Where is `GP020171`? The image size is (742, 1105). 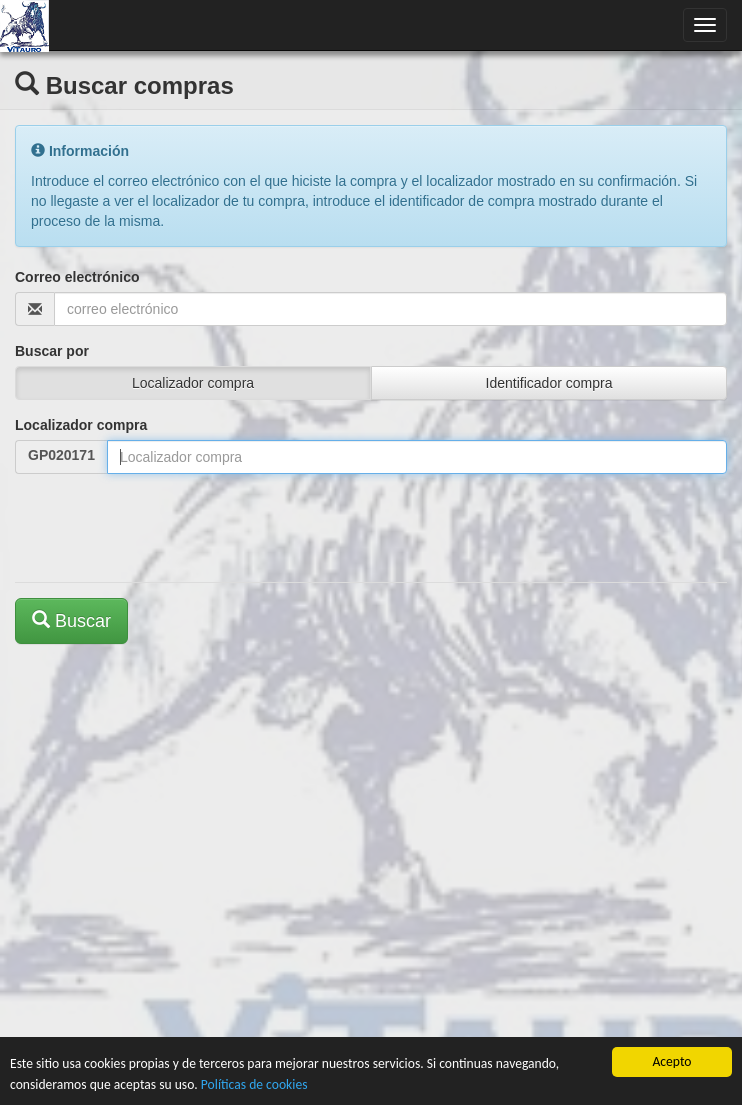 GP020171 is located at coordinates (61, 455).